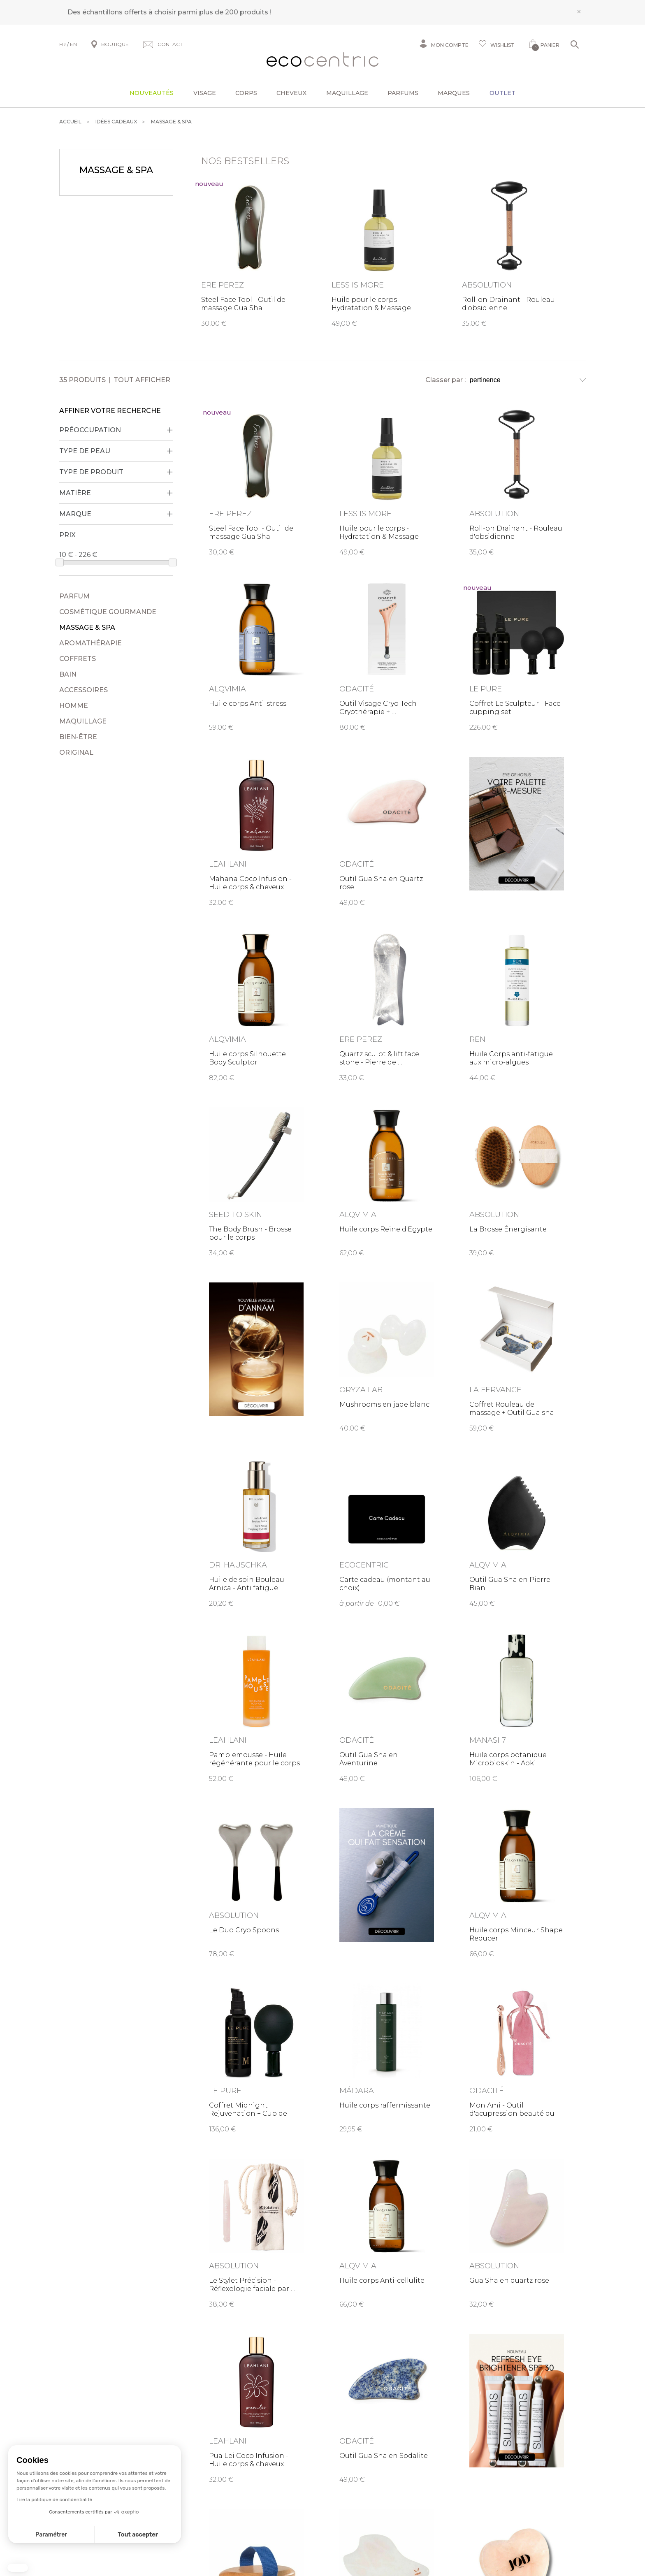 The height and width of the screenshot is (2576, 645). What do you see at coordinates (73, 44) in the screenshot?
I see `EN` at bounding box center [73, 44].